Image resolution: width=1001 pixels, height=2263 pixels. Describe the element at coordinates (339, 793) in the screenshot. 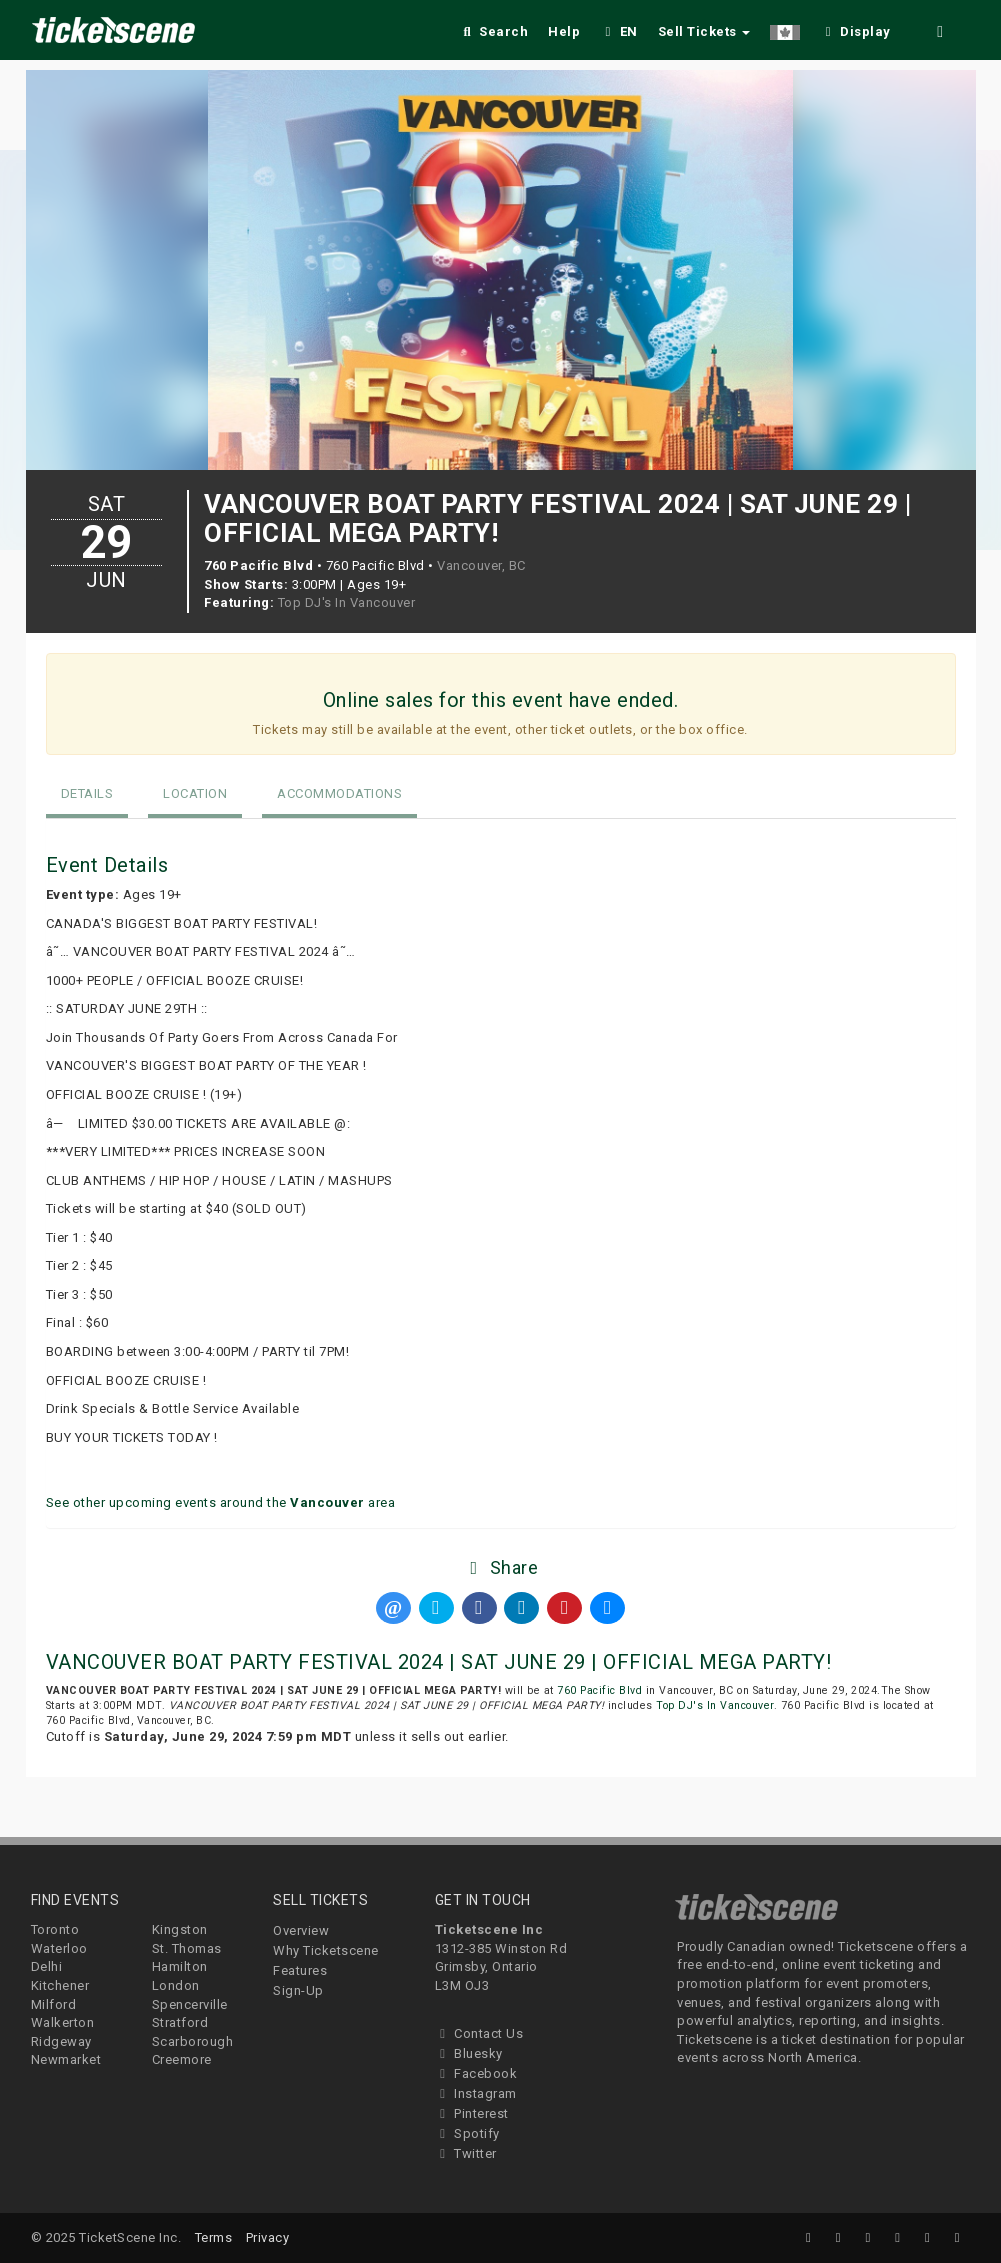

I see `Accommodations` at that location.